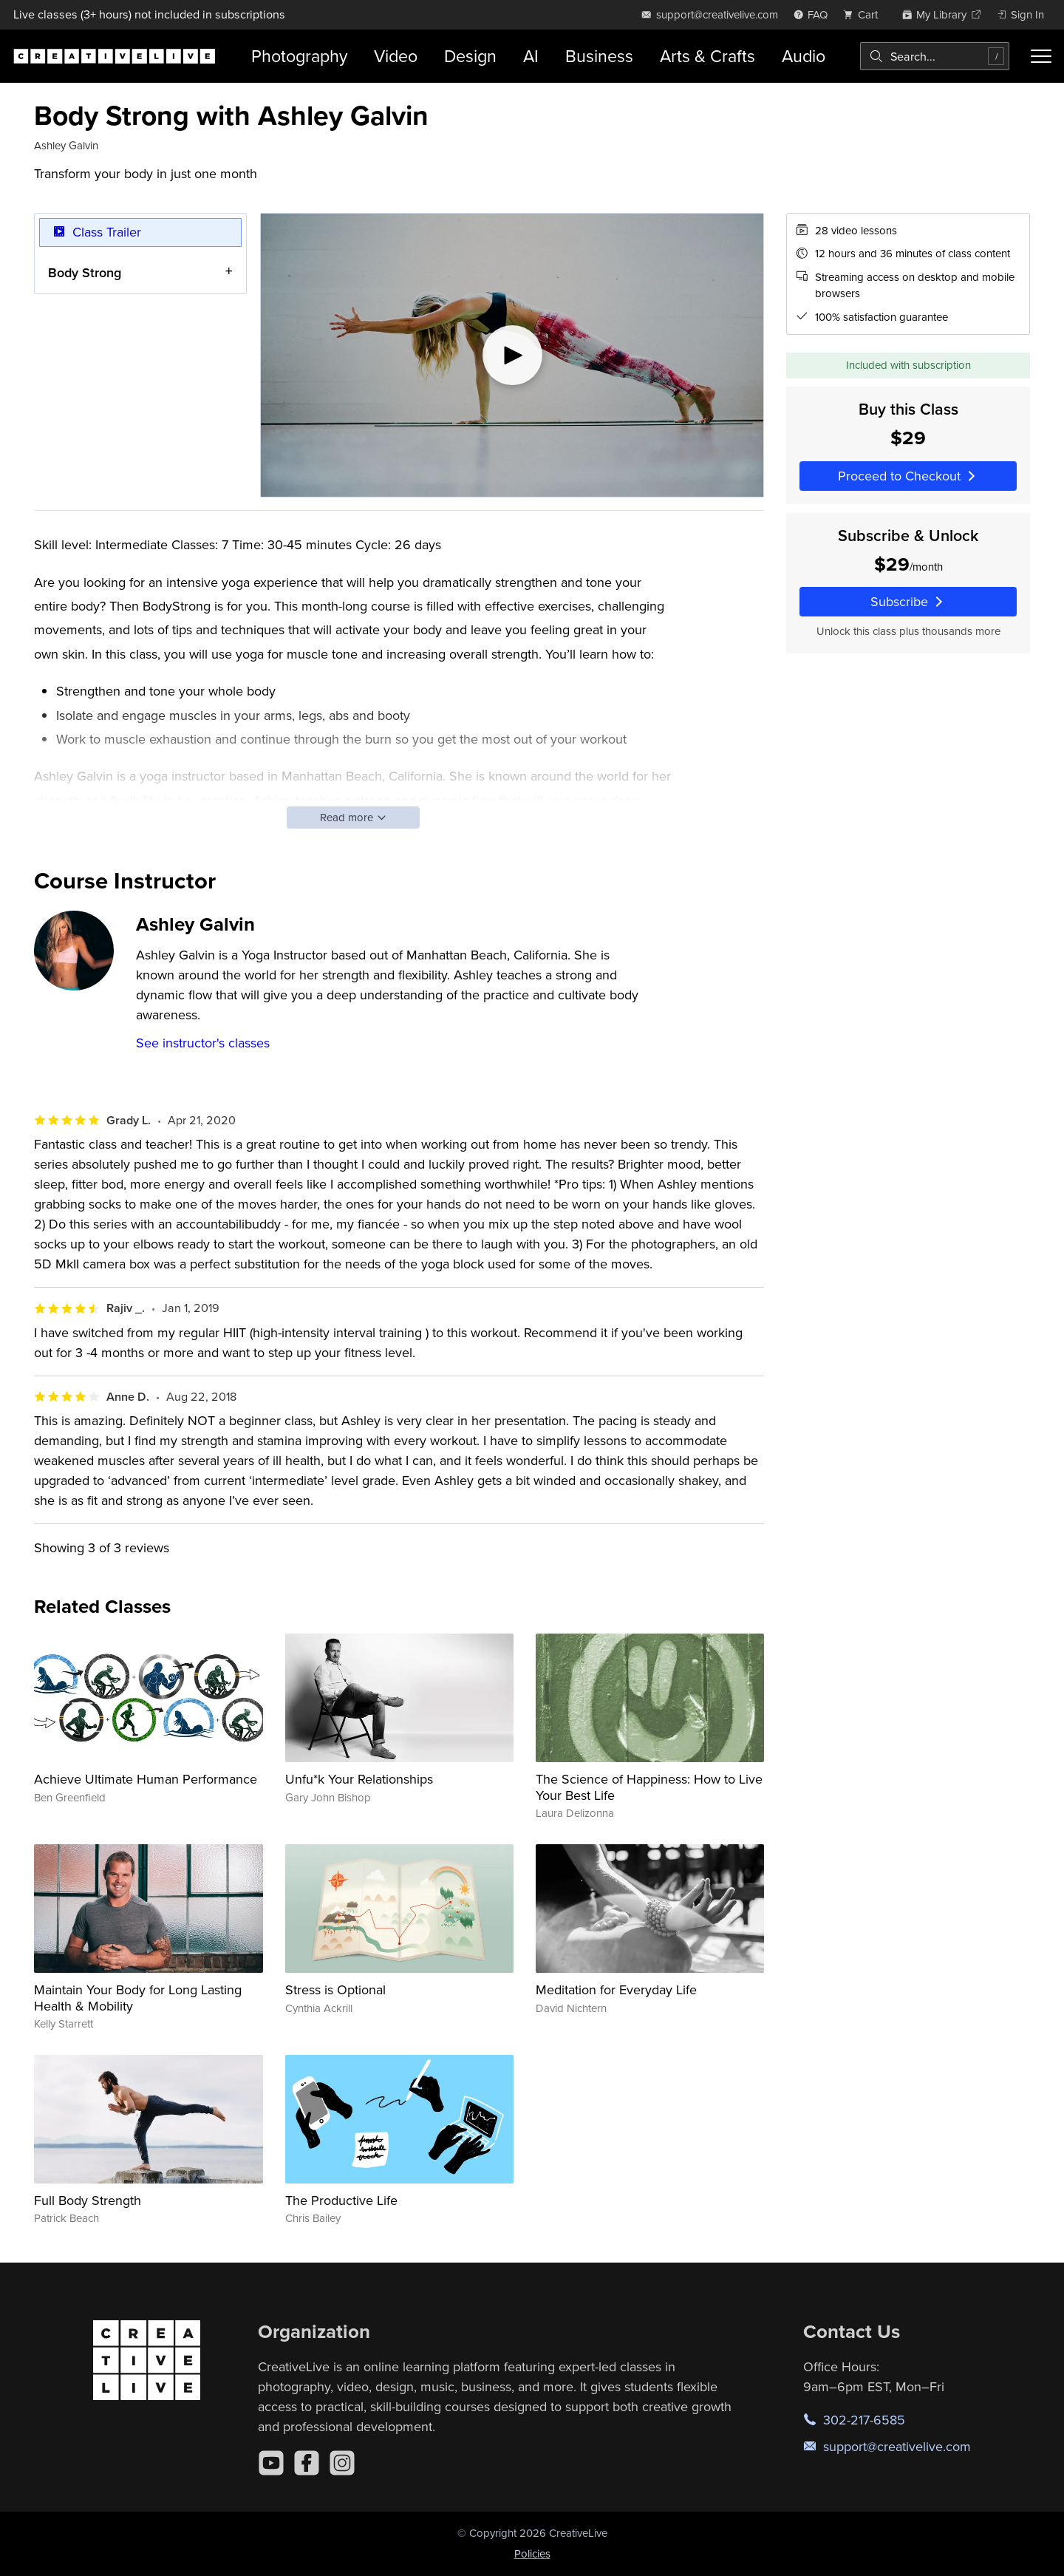  What do you see at coordinates (616, 1989) in the screenshot?
I see `Meditation for Everyday Life` at bounding box center [616, 1989].